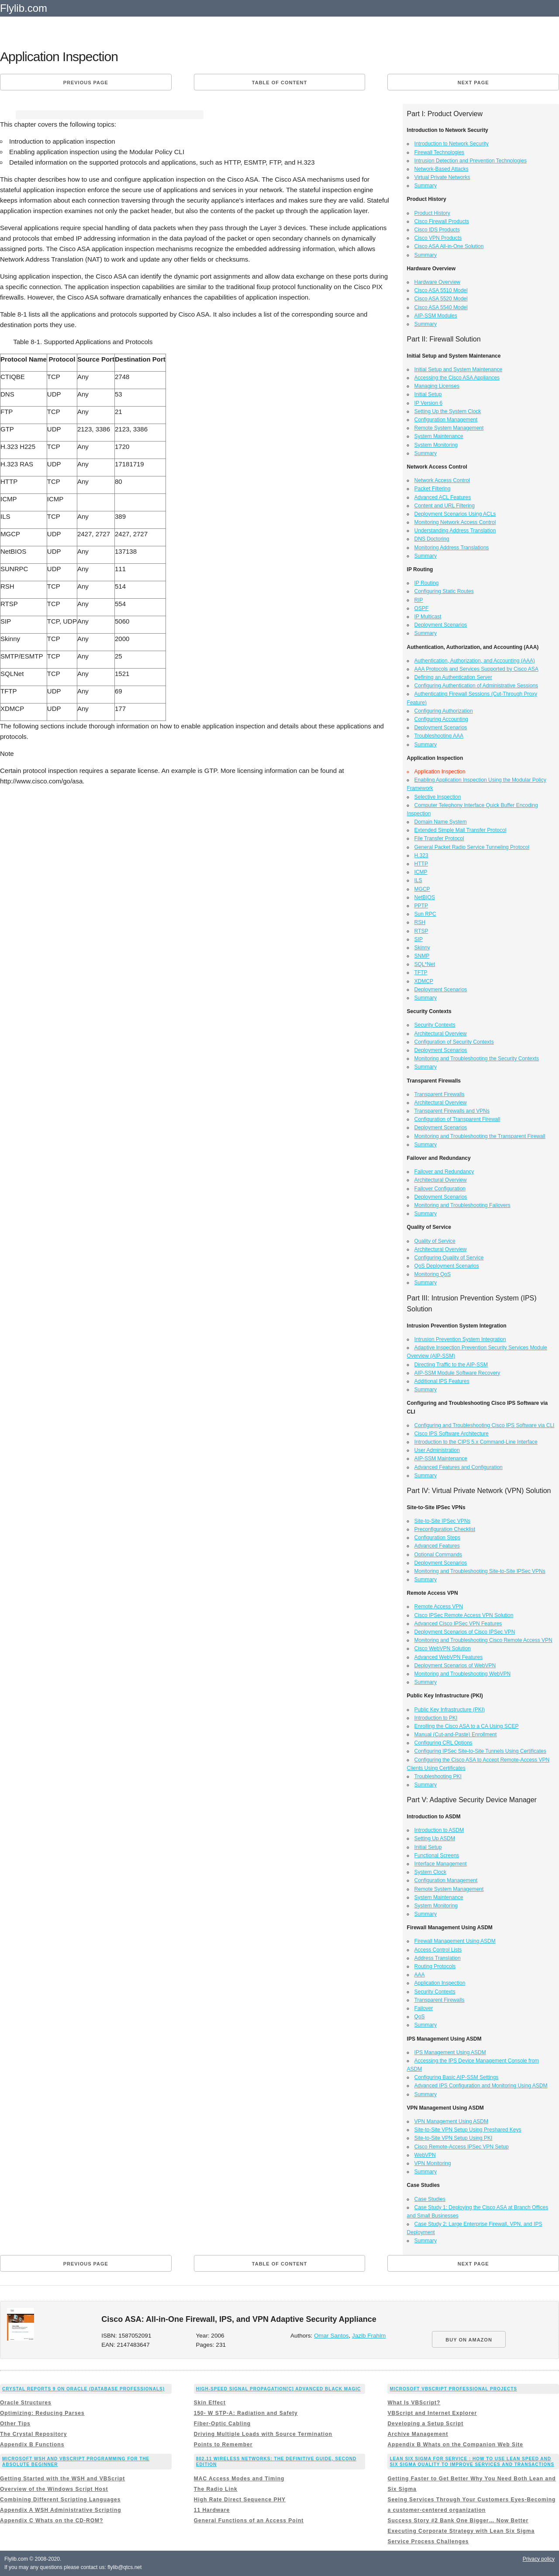  What do you see at coordinates (418, 600) in the screenshot?
I see `RIP` at bounding box center [418, 600].